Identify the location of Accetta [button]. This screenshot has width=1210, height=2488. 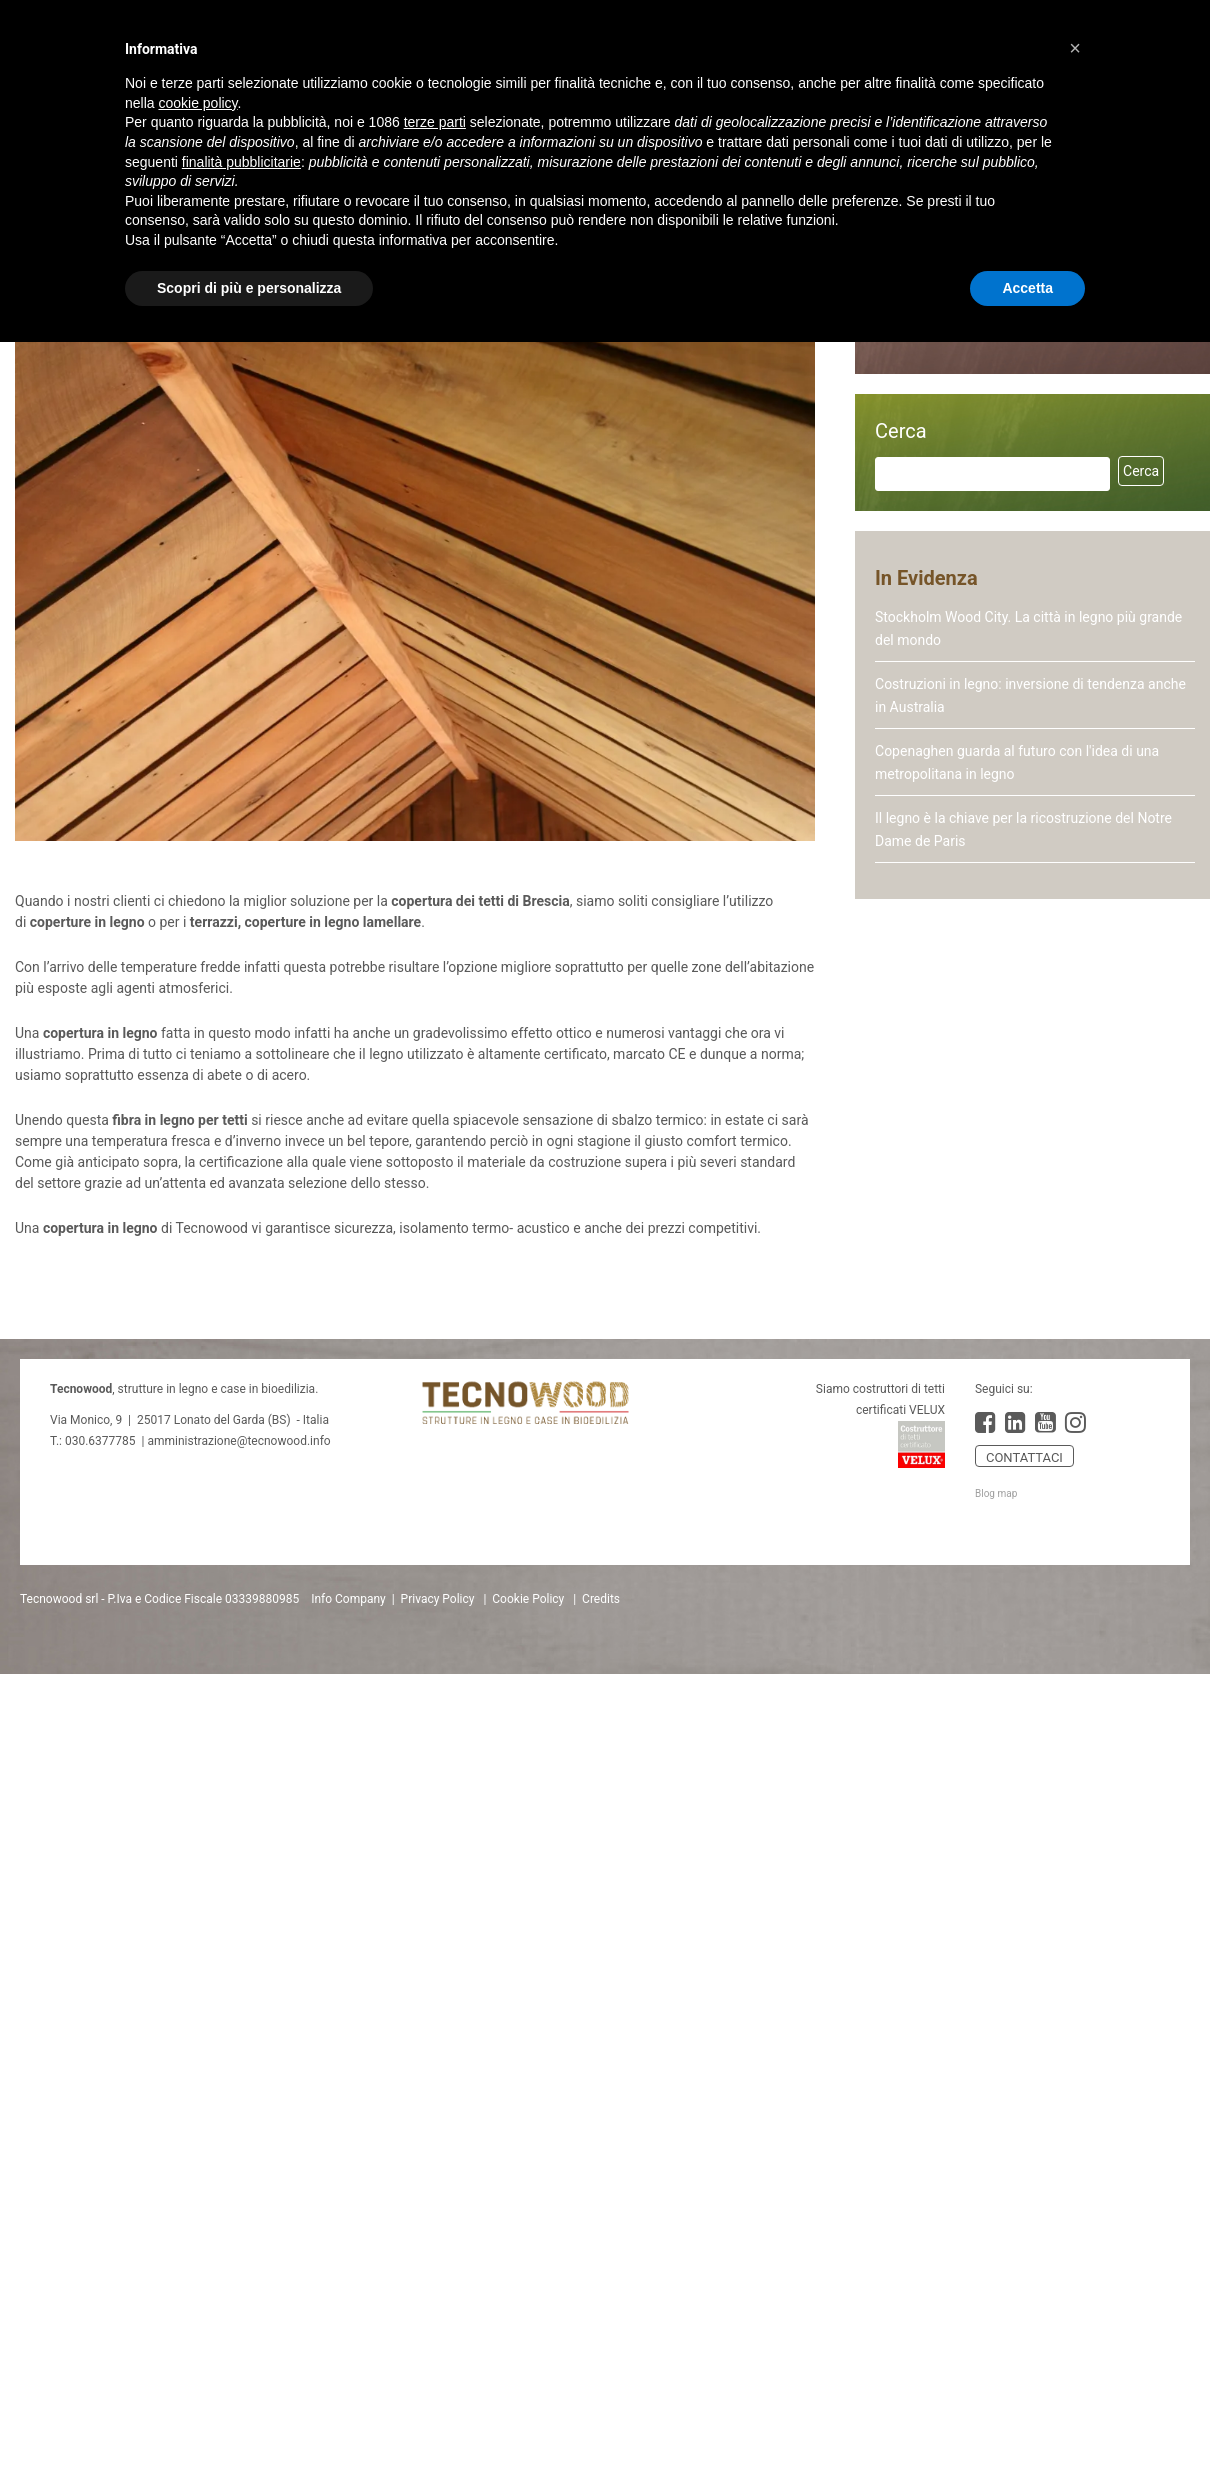
(1027, 288).